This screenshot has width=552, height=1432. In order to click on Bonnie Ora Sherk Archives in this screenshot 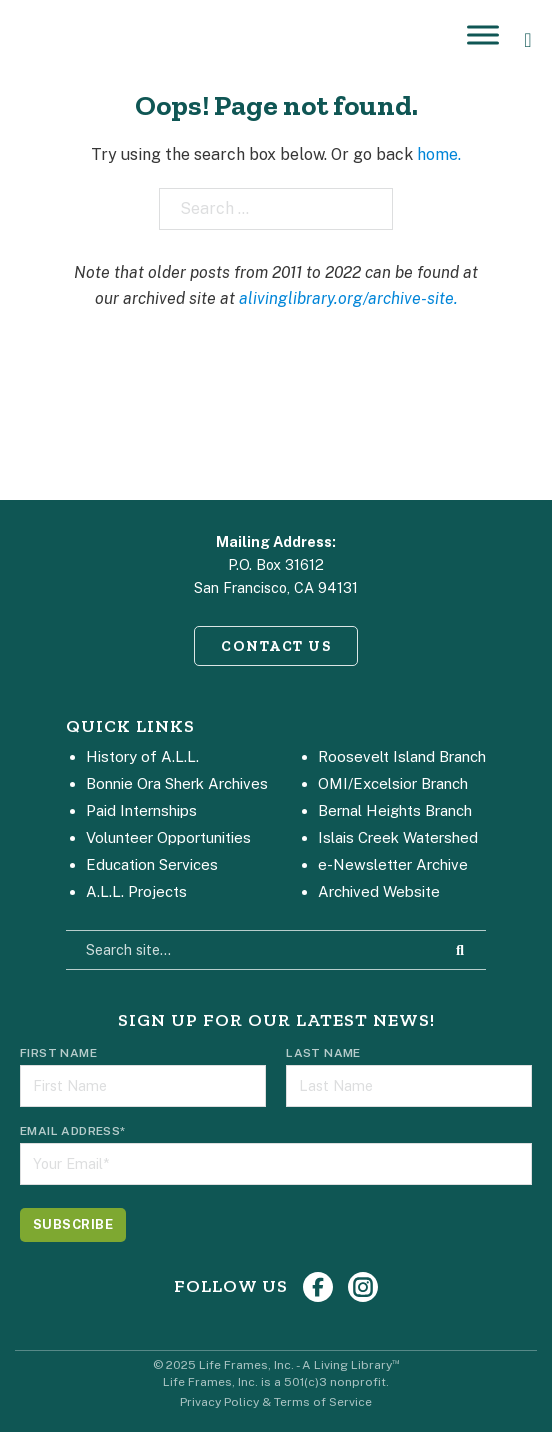, I will do `click(177, 783)`.